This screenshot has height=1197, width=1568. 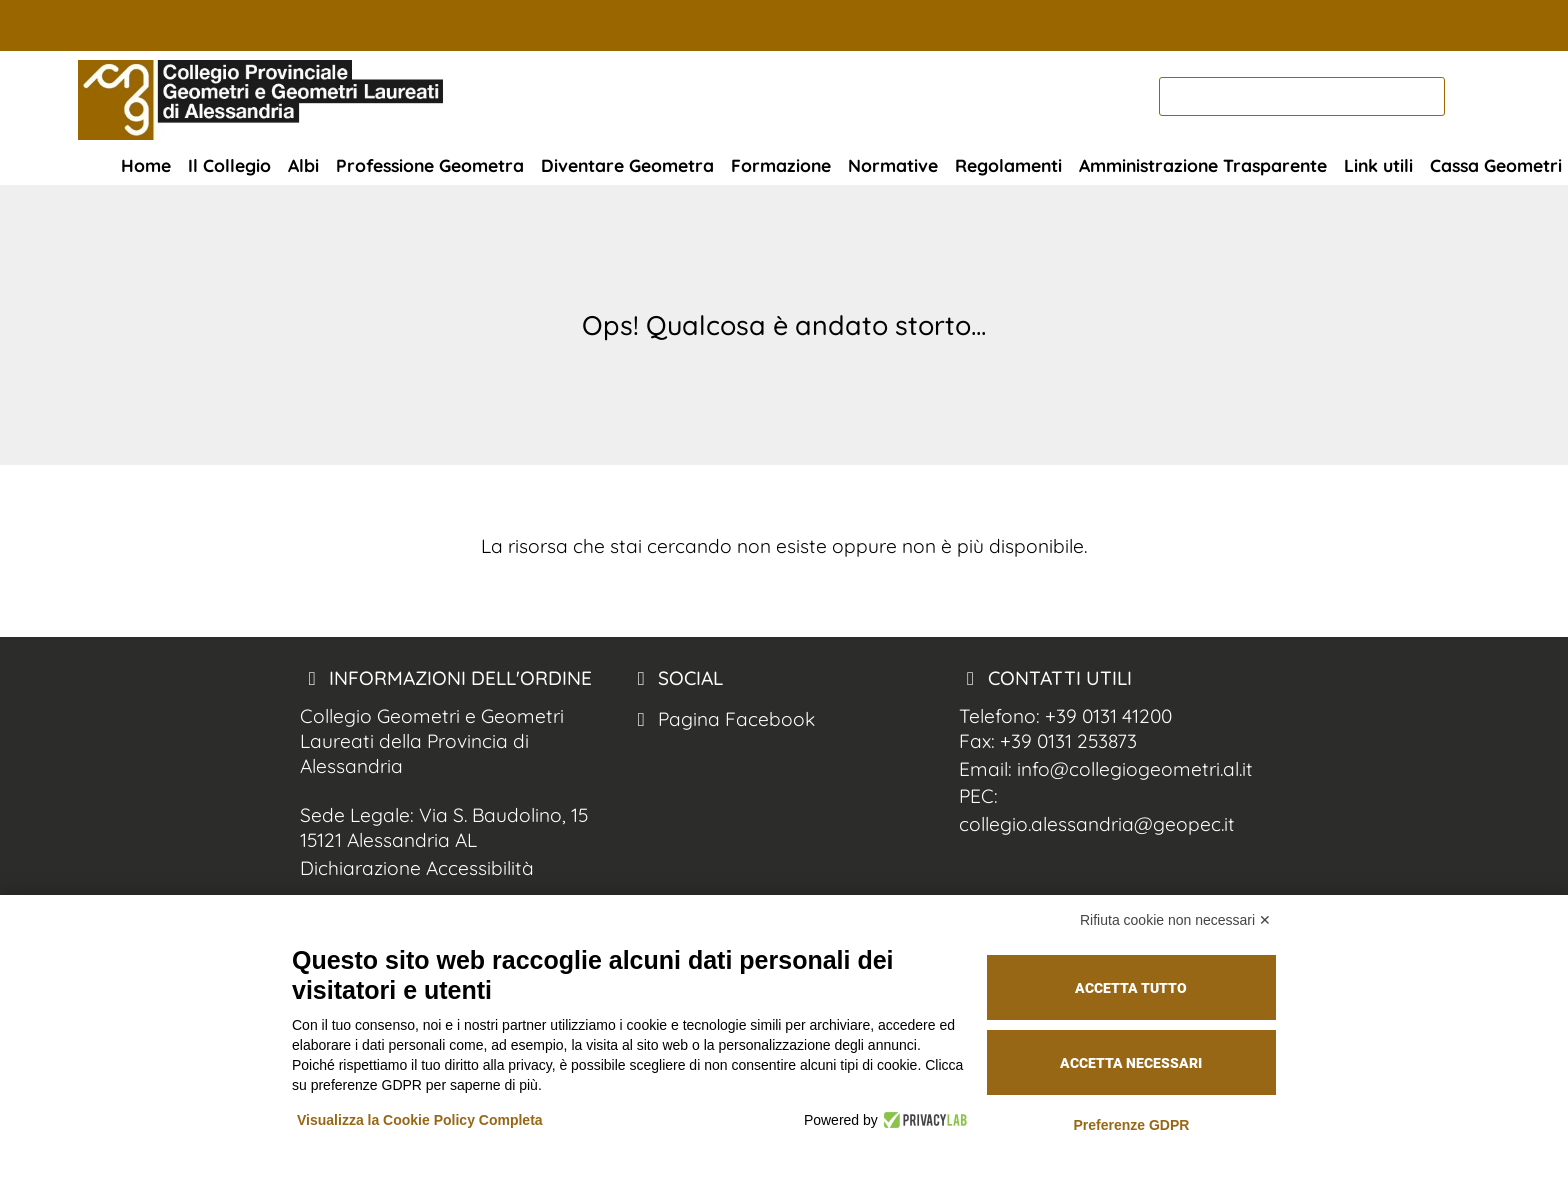 I want to click on Preferenze GDPR, so click(x=1131, y=1125).